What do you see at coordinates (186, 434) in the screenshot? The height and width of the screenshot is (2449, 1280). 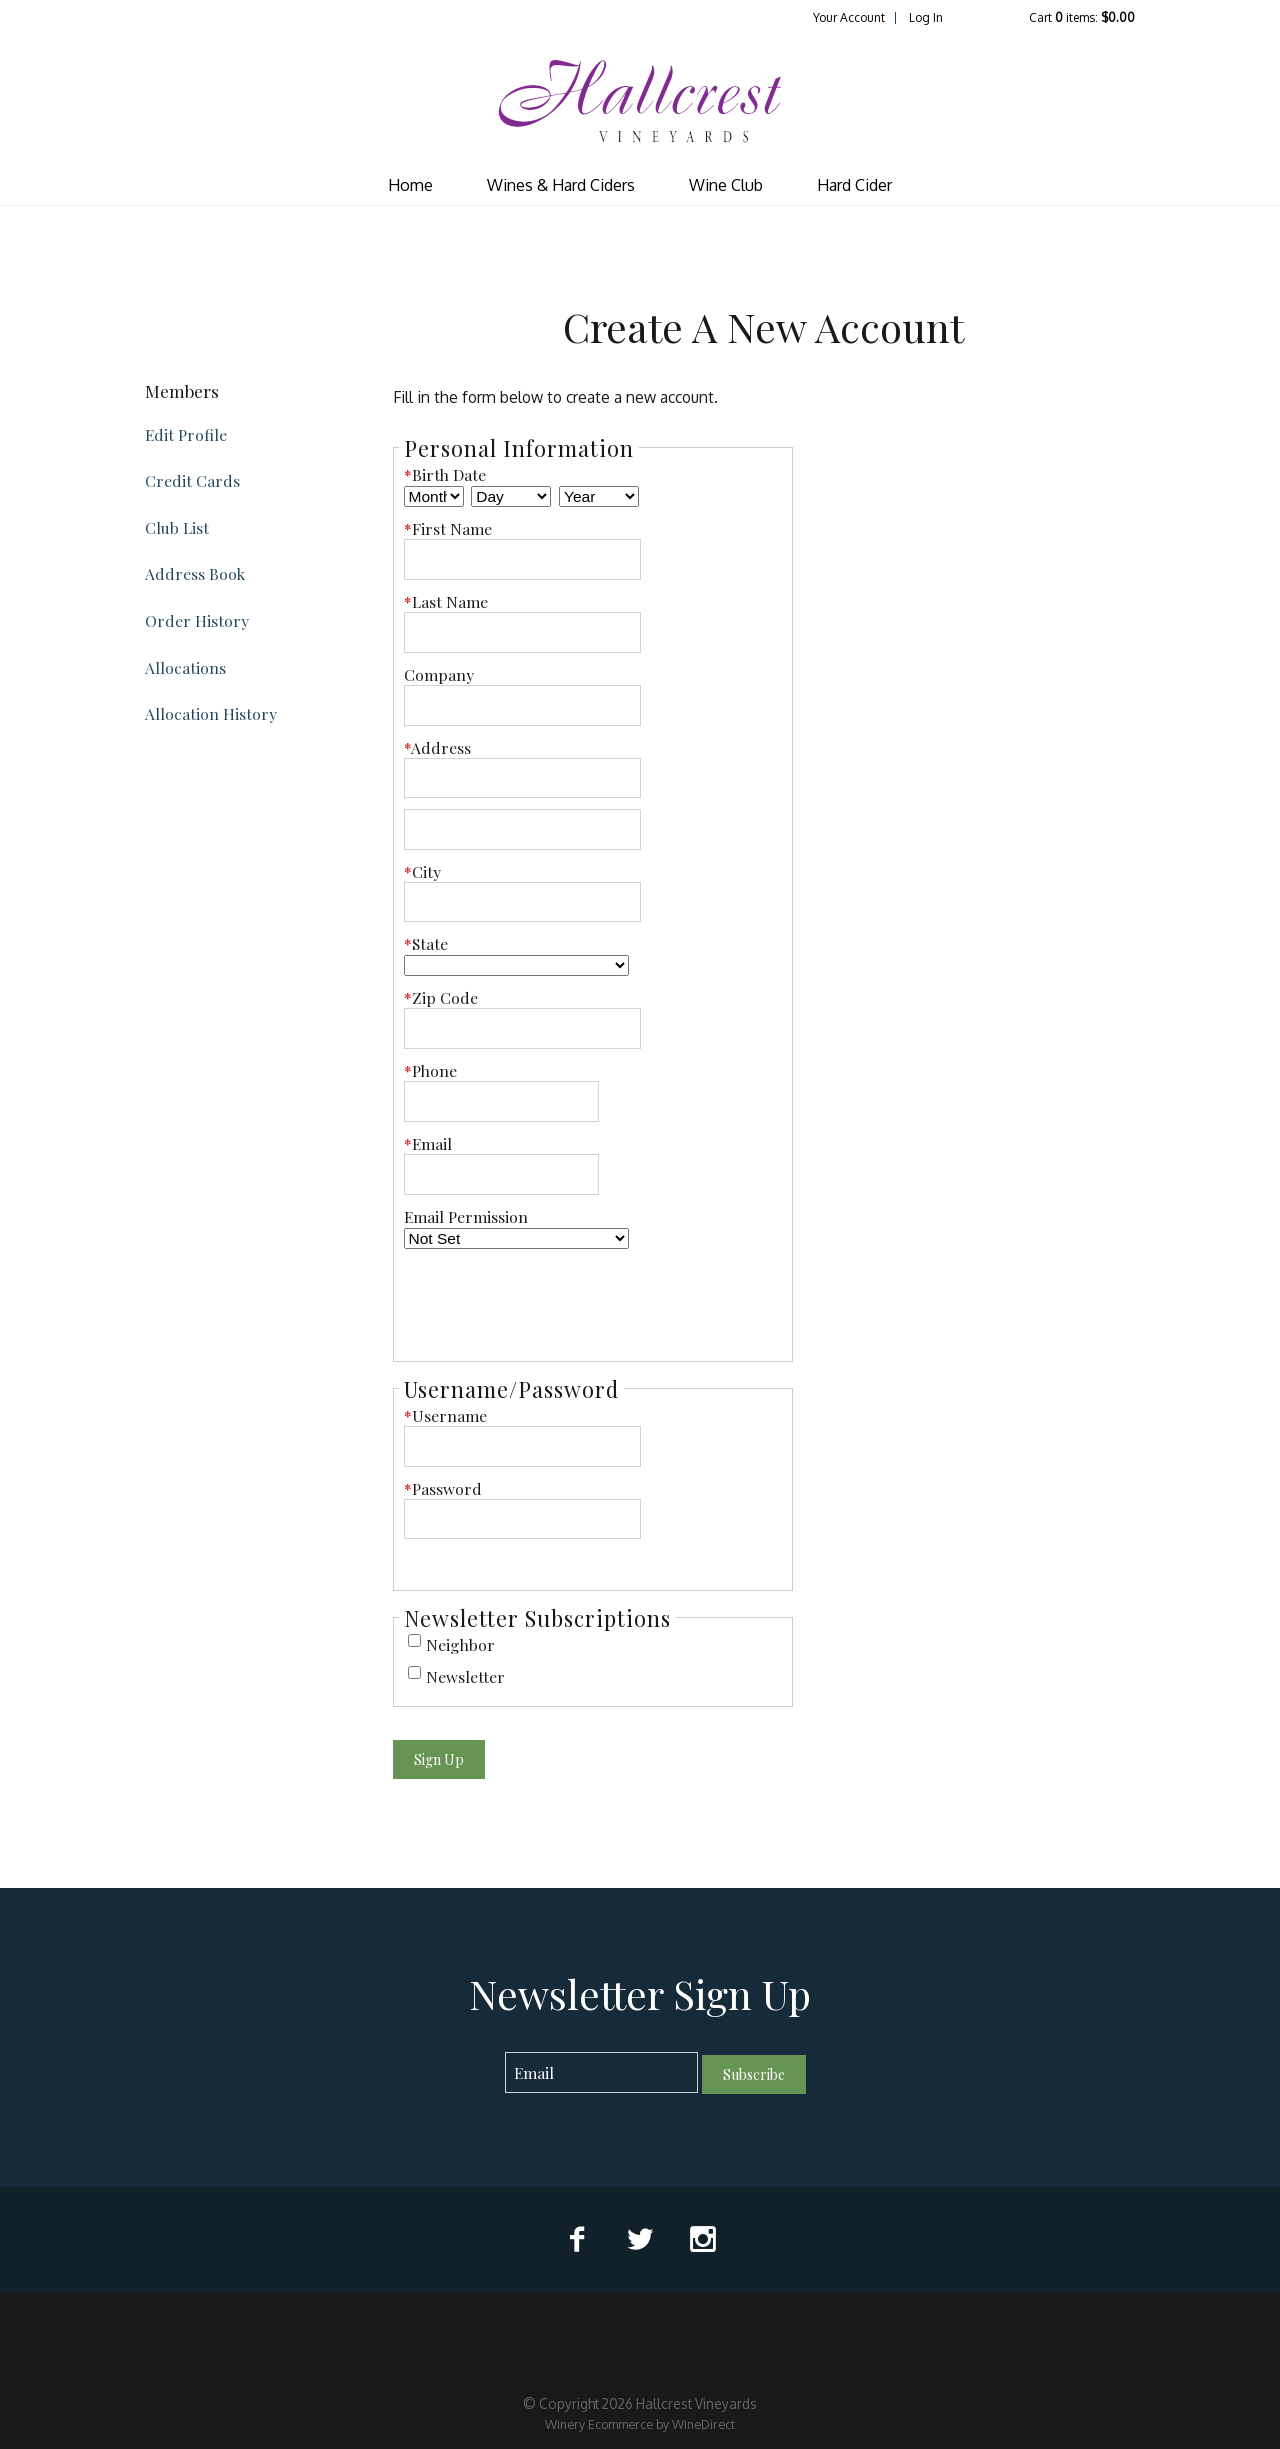 I see `Edit Profile` at bounding box center [186, 434].